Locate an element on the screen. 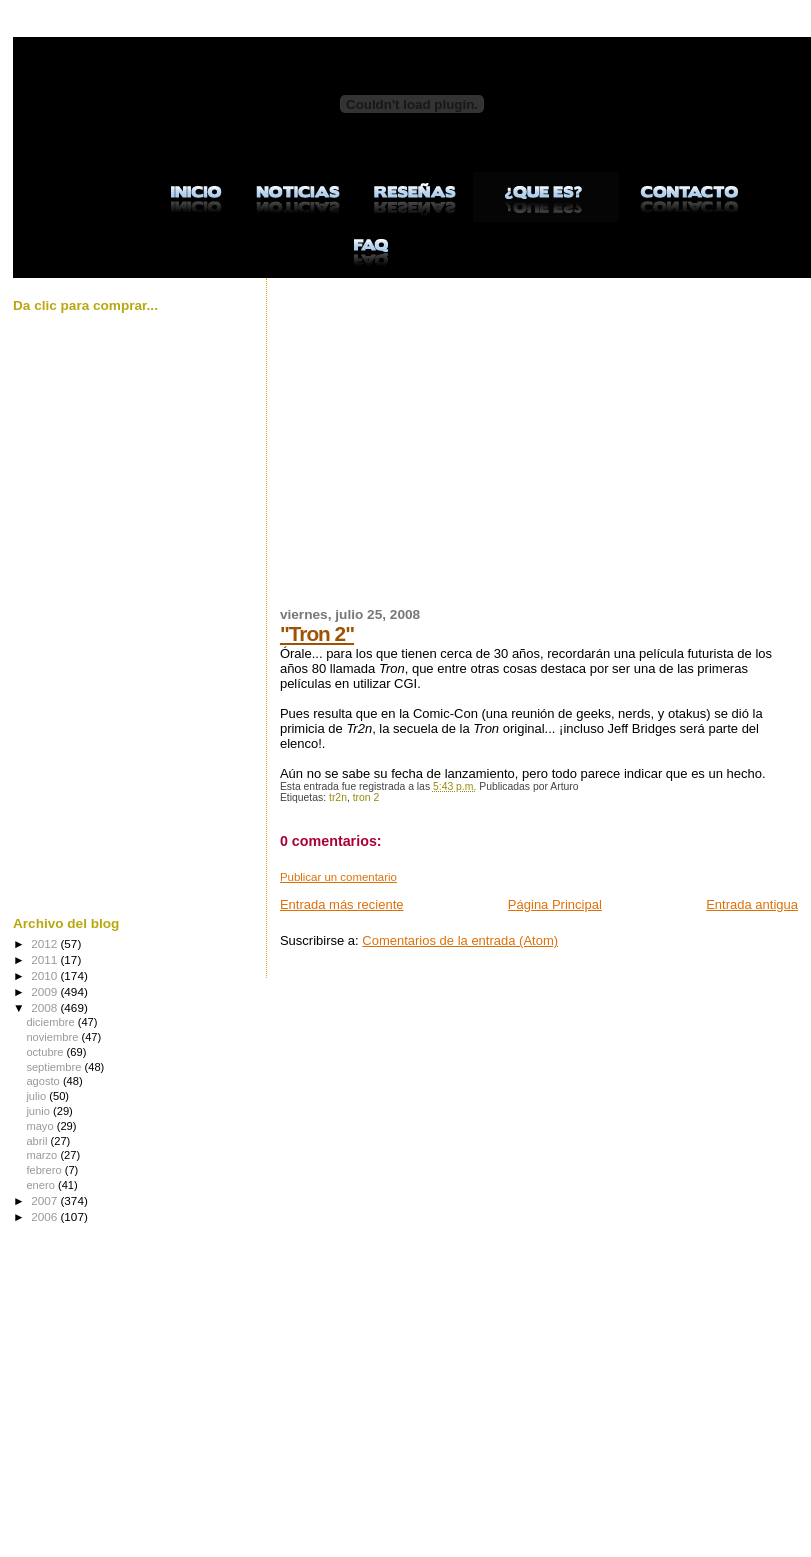 The height and width of the screenshot is (1557, 811). marzo is located at coordinates (43, 1155).